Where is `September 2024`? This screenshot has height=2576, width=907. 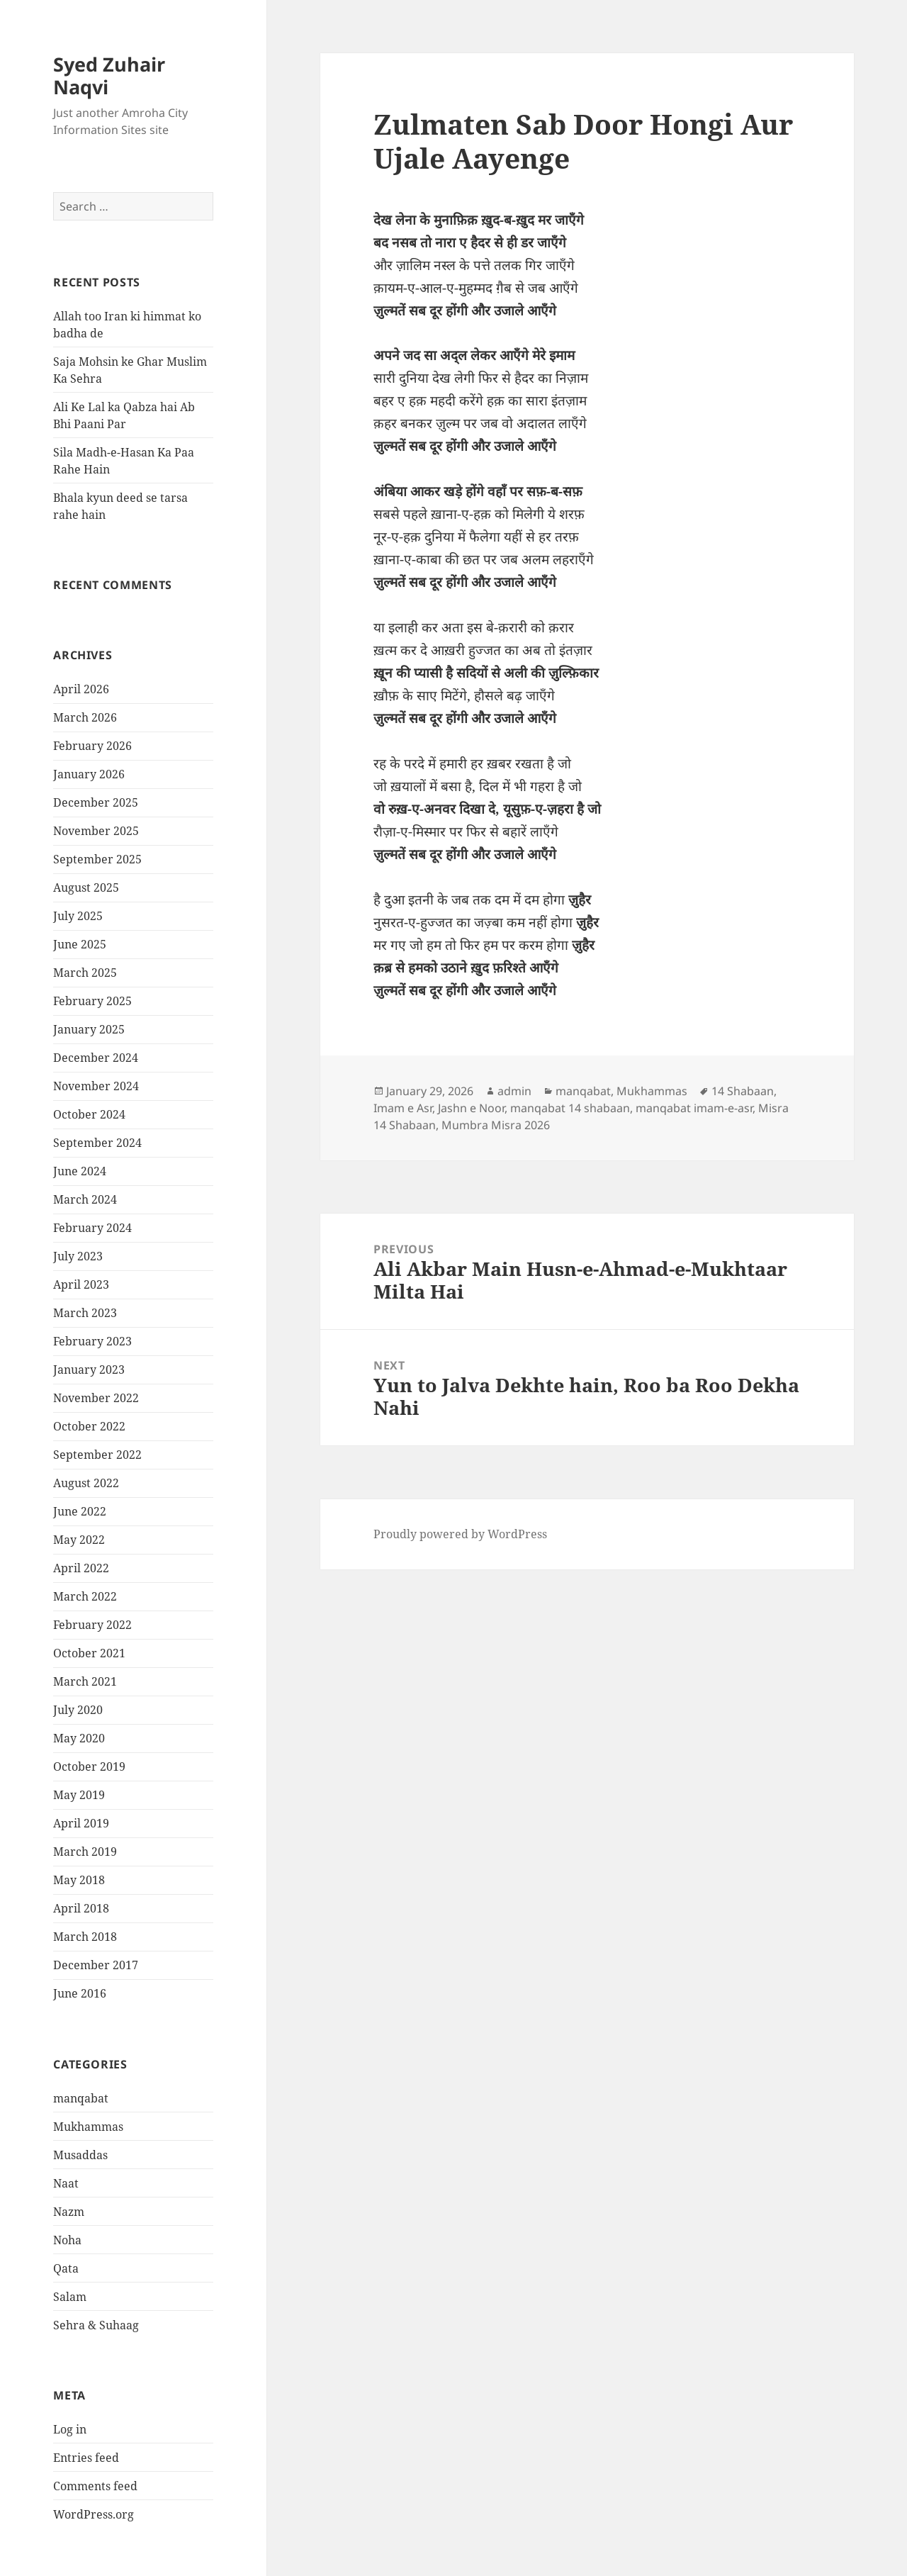 September 2024 is located at coordinates (97, 1142).